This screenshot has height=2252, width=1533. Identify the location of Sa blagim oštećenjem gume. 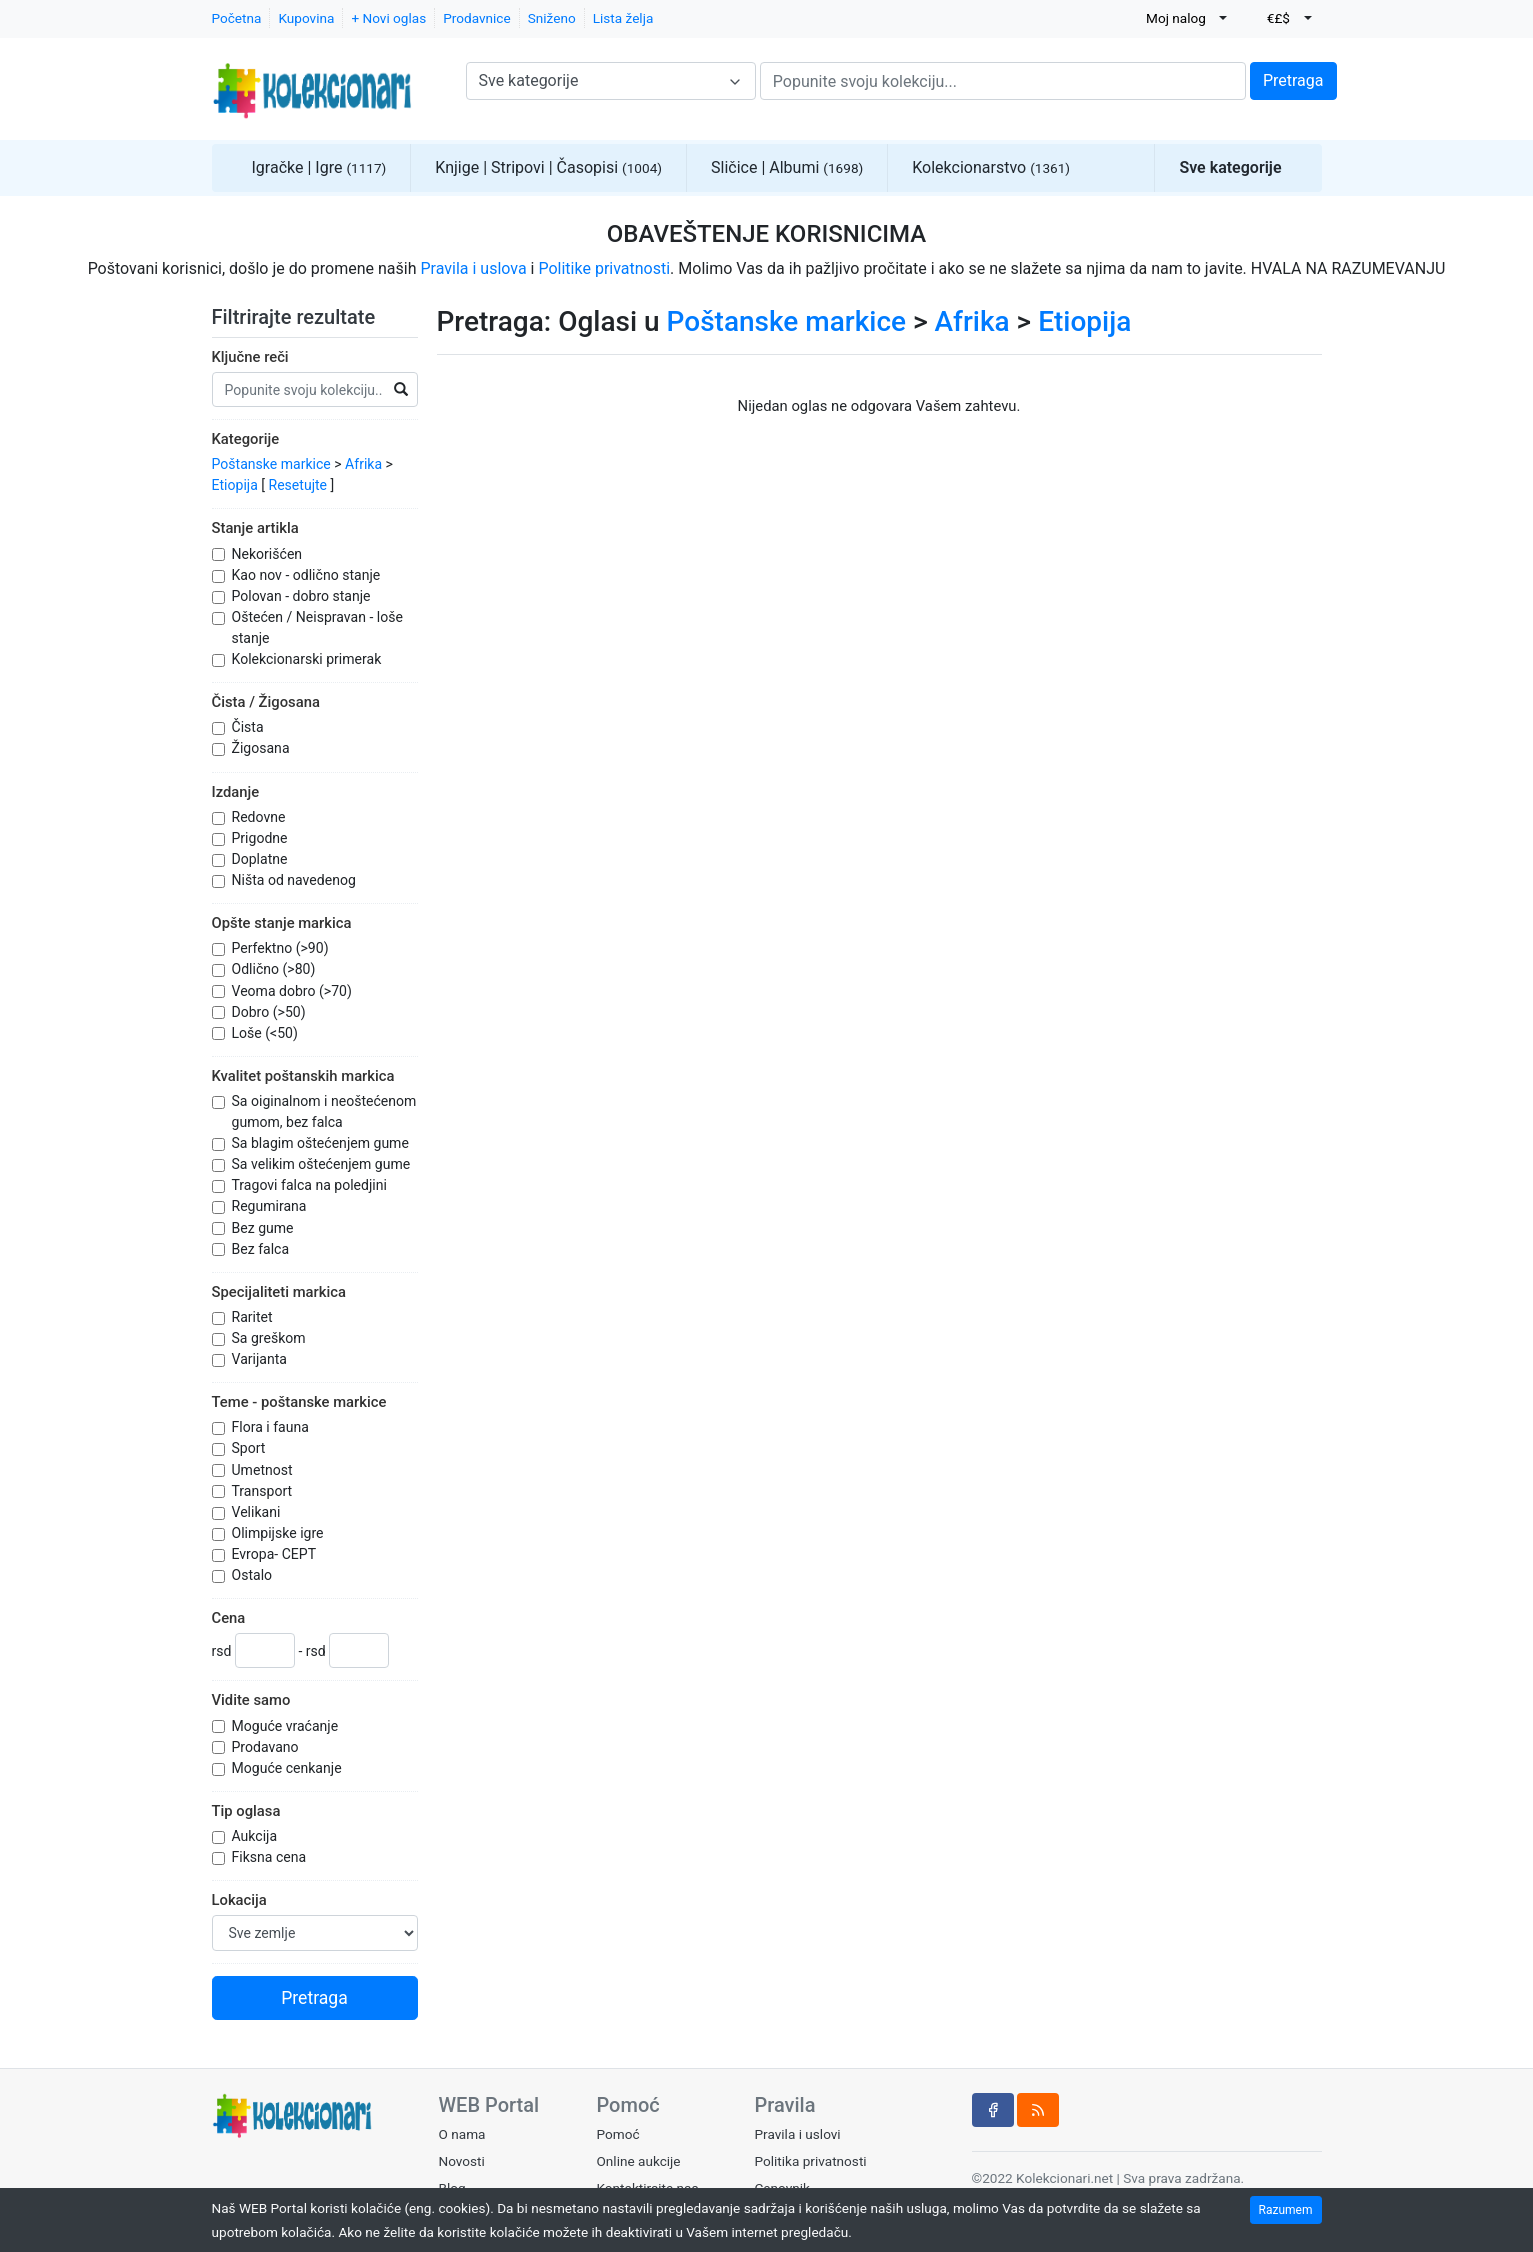
(322, 1143).